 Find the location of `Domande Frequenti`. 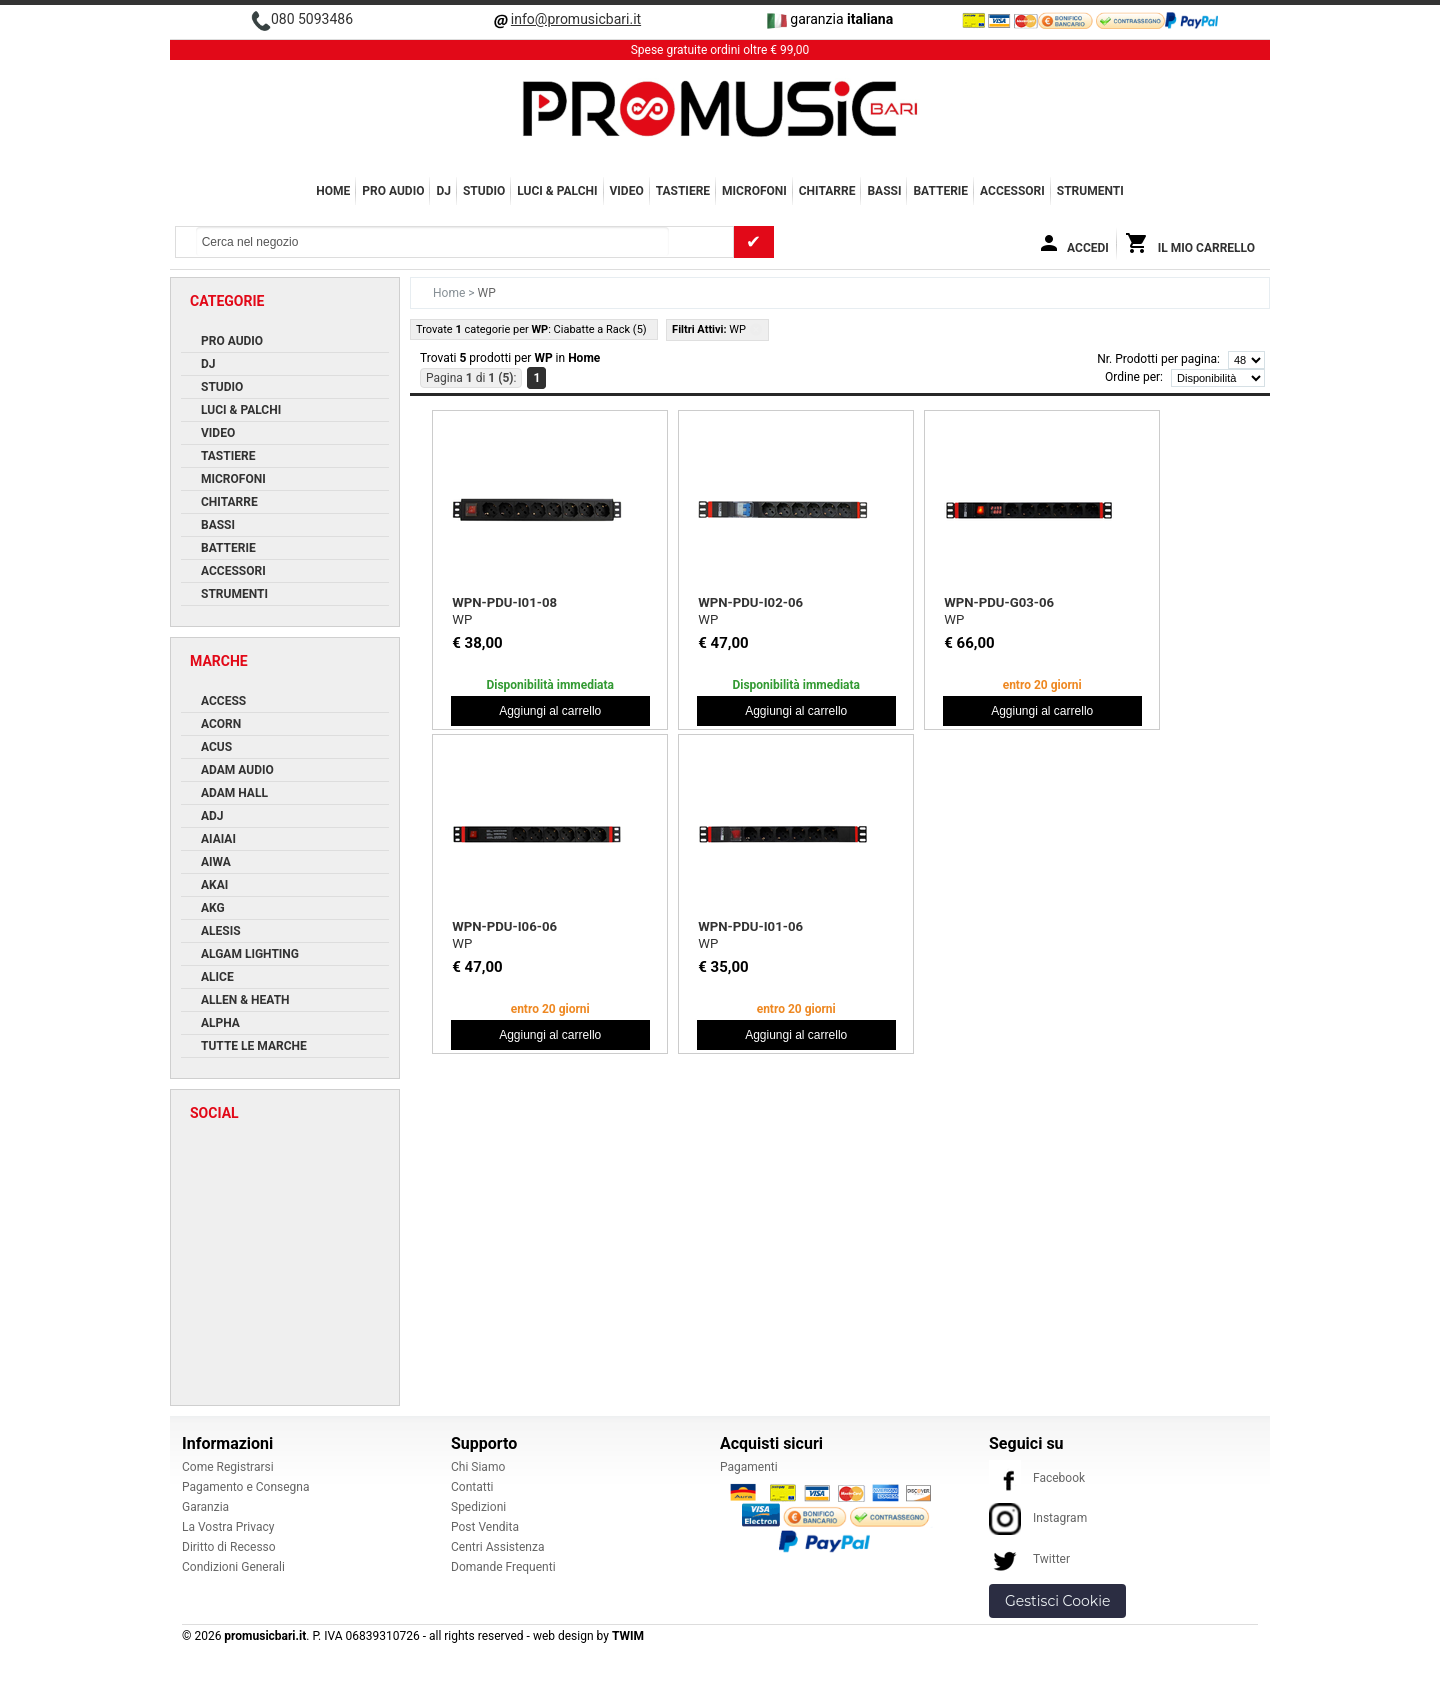

Domande Frequenti is located at coordinates (503, 1567).